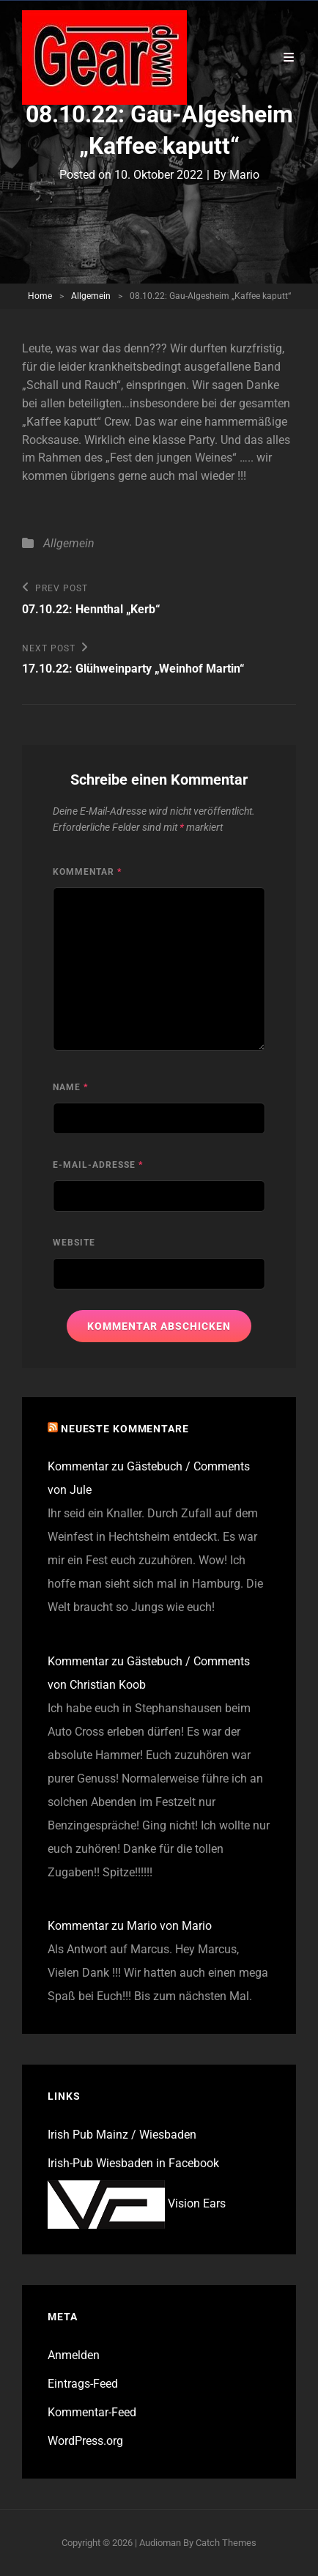  What do you see at coordinates (87, 872) in the screenshot?
I see `Kommentar` at bounding box center [87, 872].